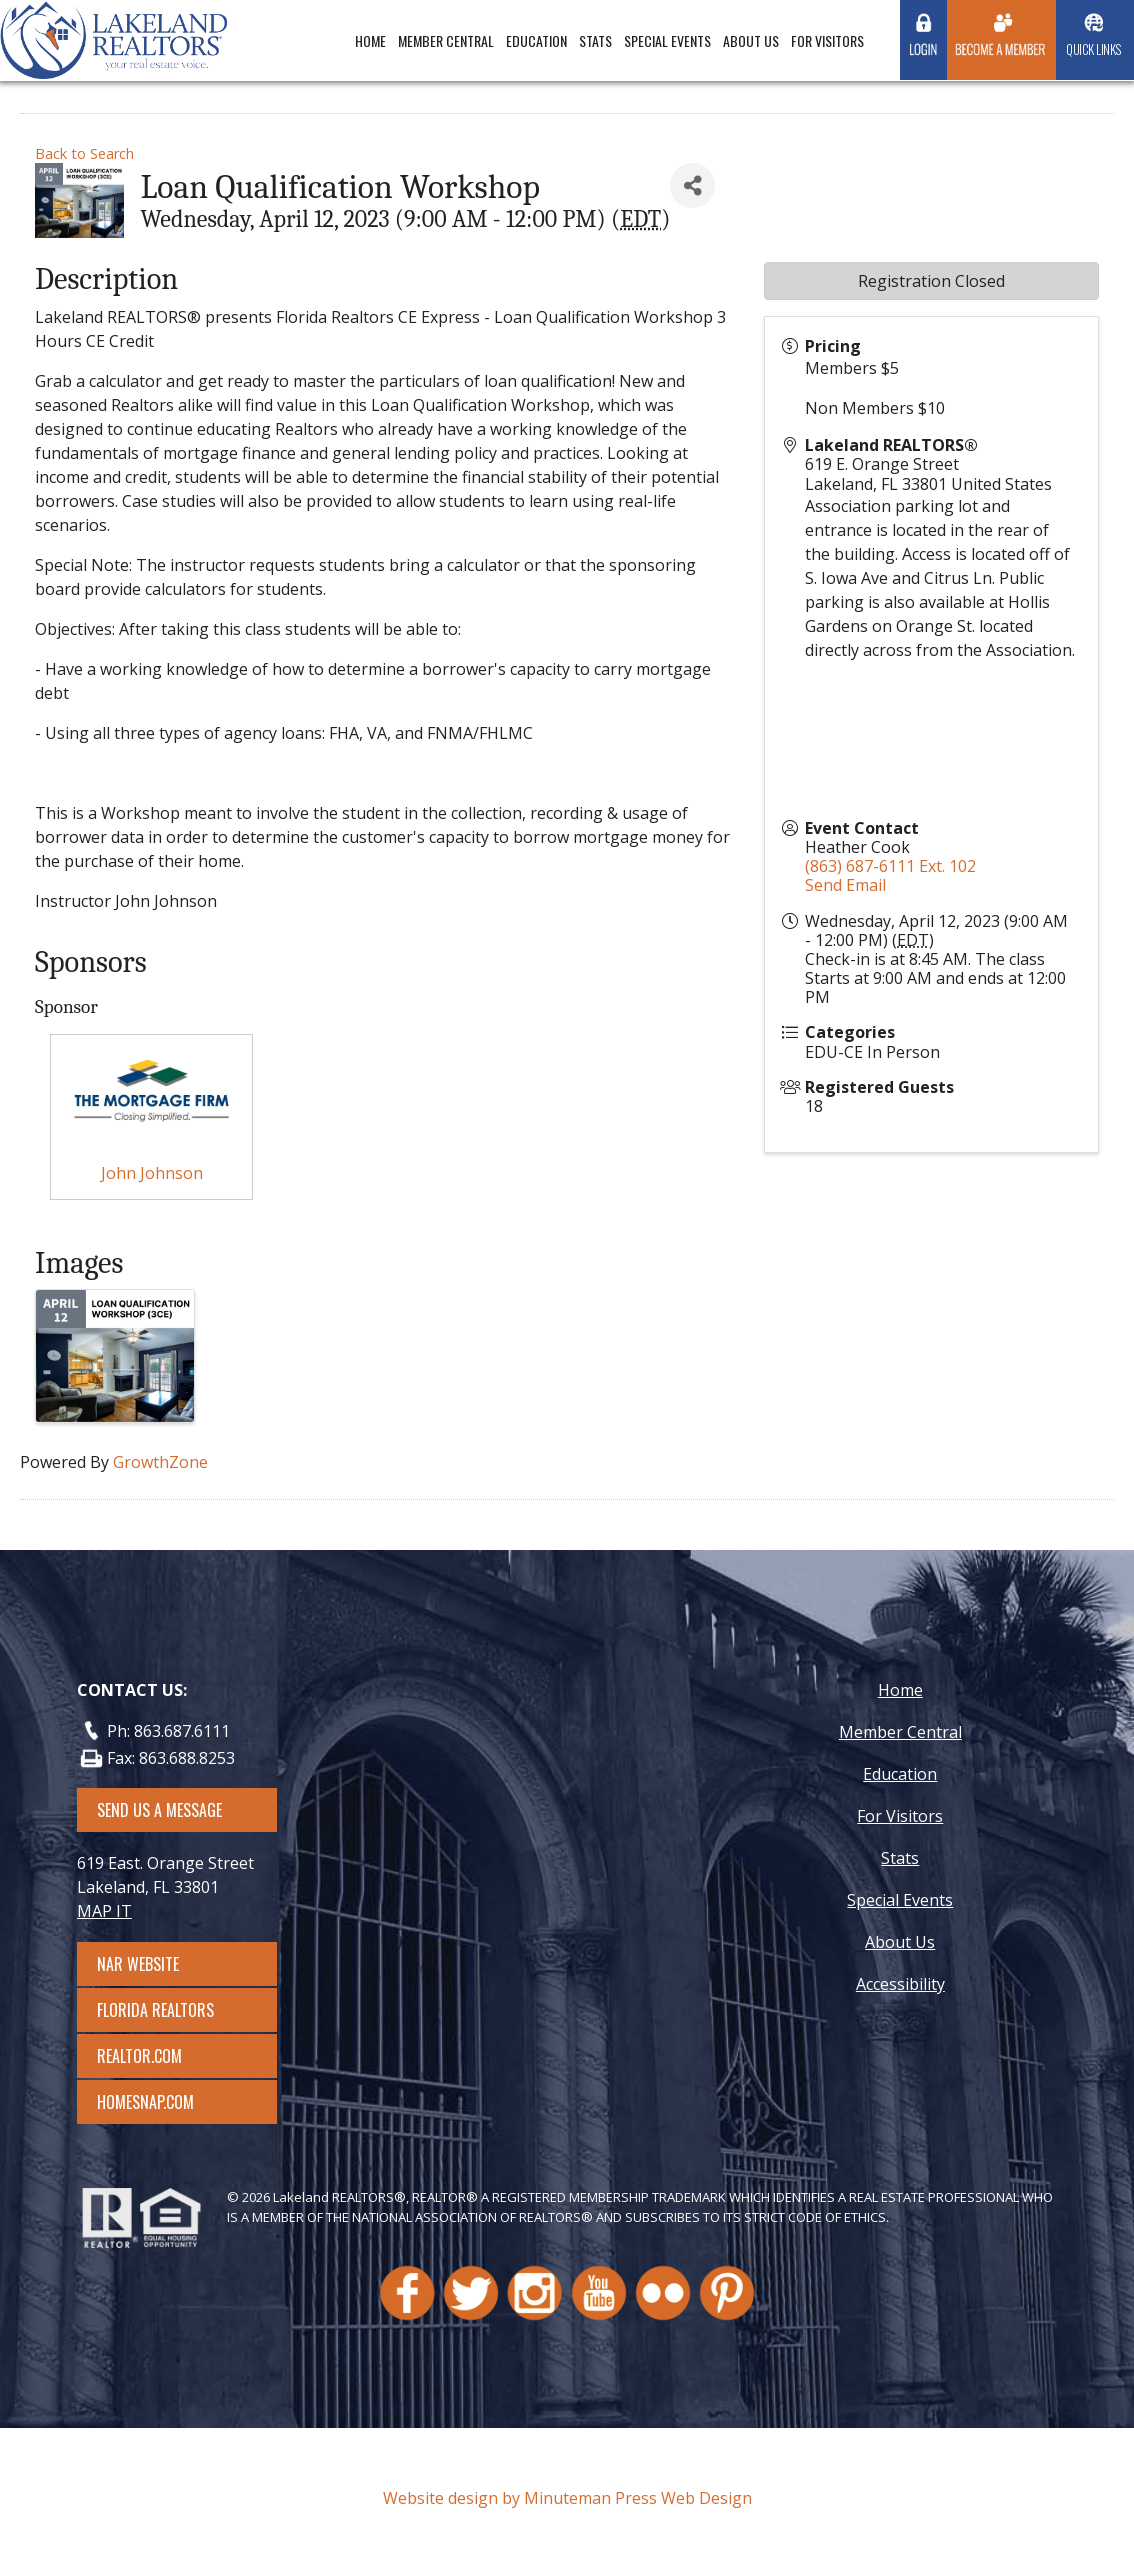 The width and height of the screenshot is (1134, 2568). What do you see at coordinates (692, 185) in the screenshot?
I see `[Share]` at bounding box center [692, 185].